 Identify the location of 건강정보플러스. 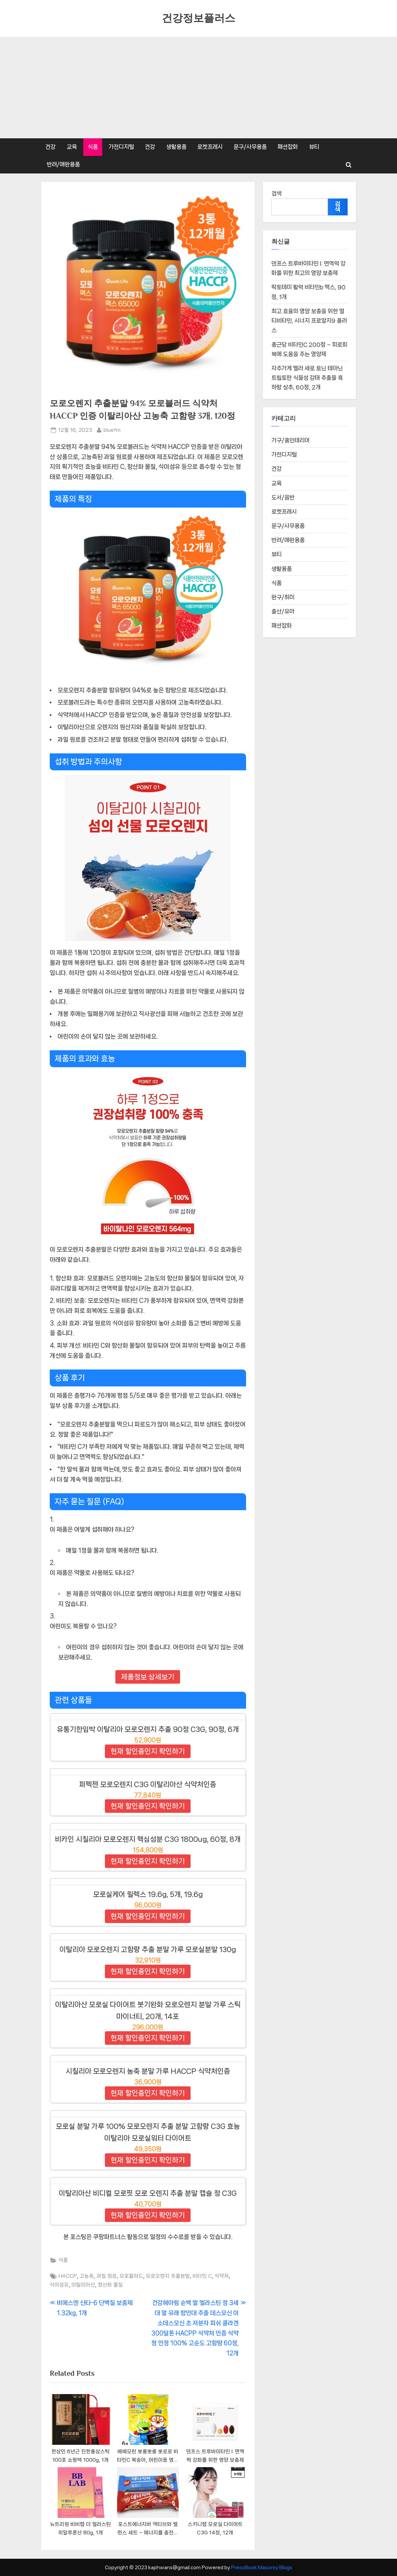
(198, 18).